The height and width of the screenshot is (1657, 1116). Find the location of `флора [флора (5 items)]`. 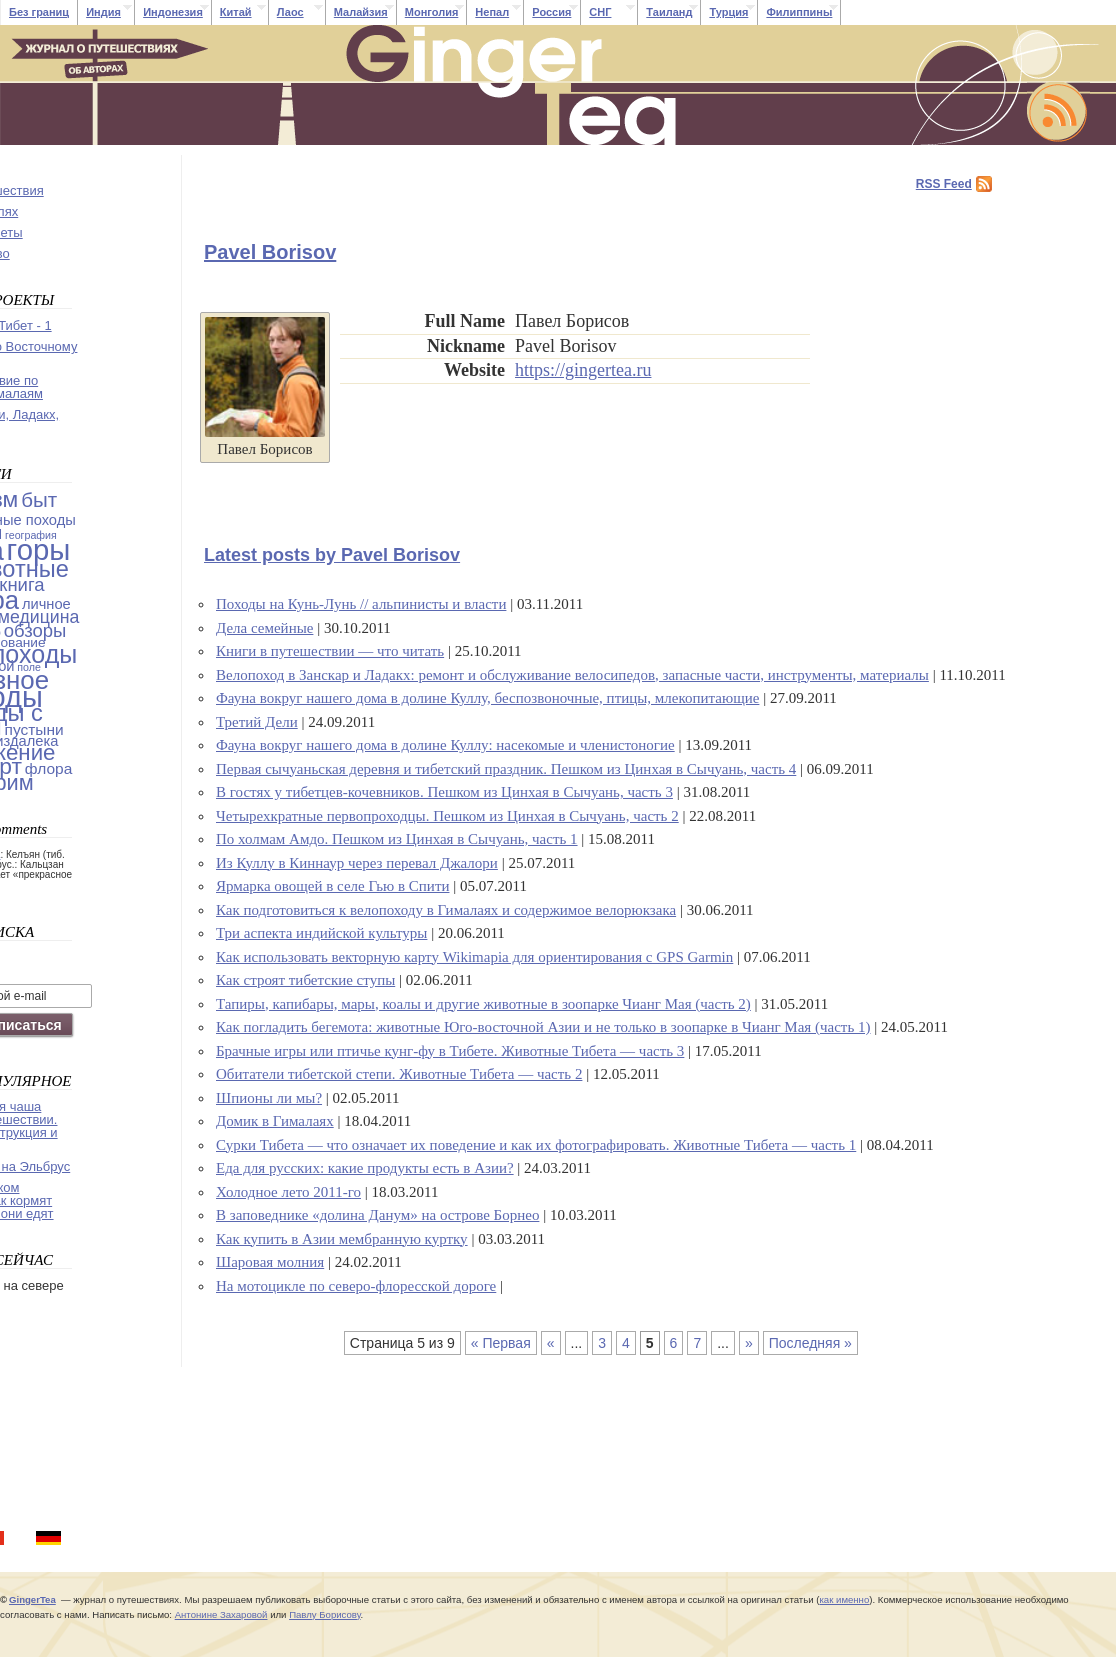

флора [флора (5 items)] is located at coordinates (49, 768).